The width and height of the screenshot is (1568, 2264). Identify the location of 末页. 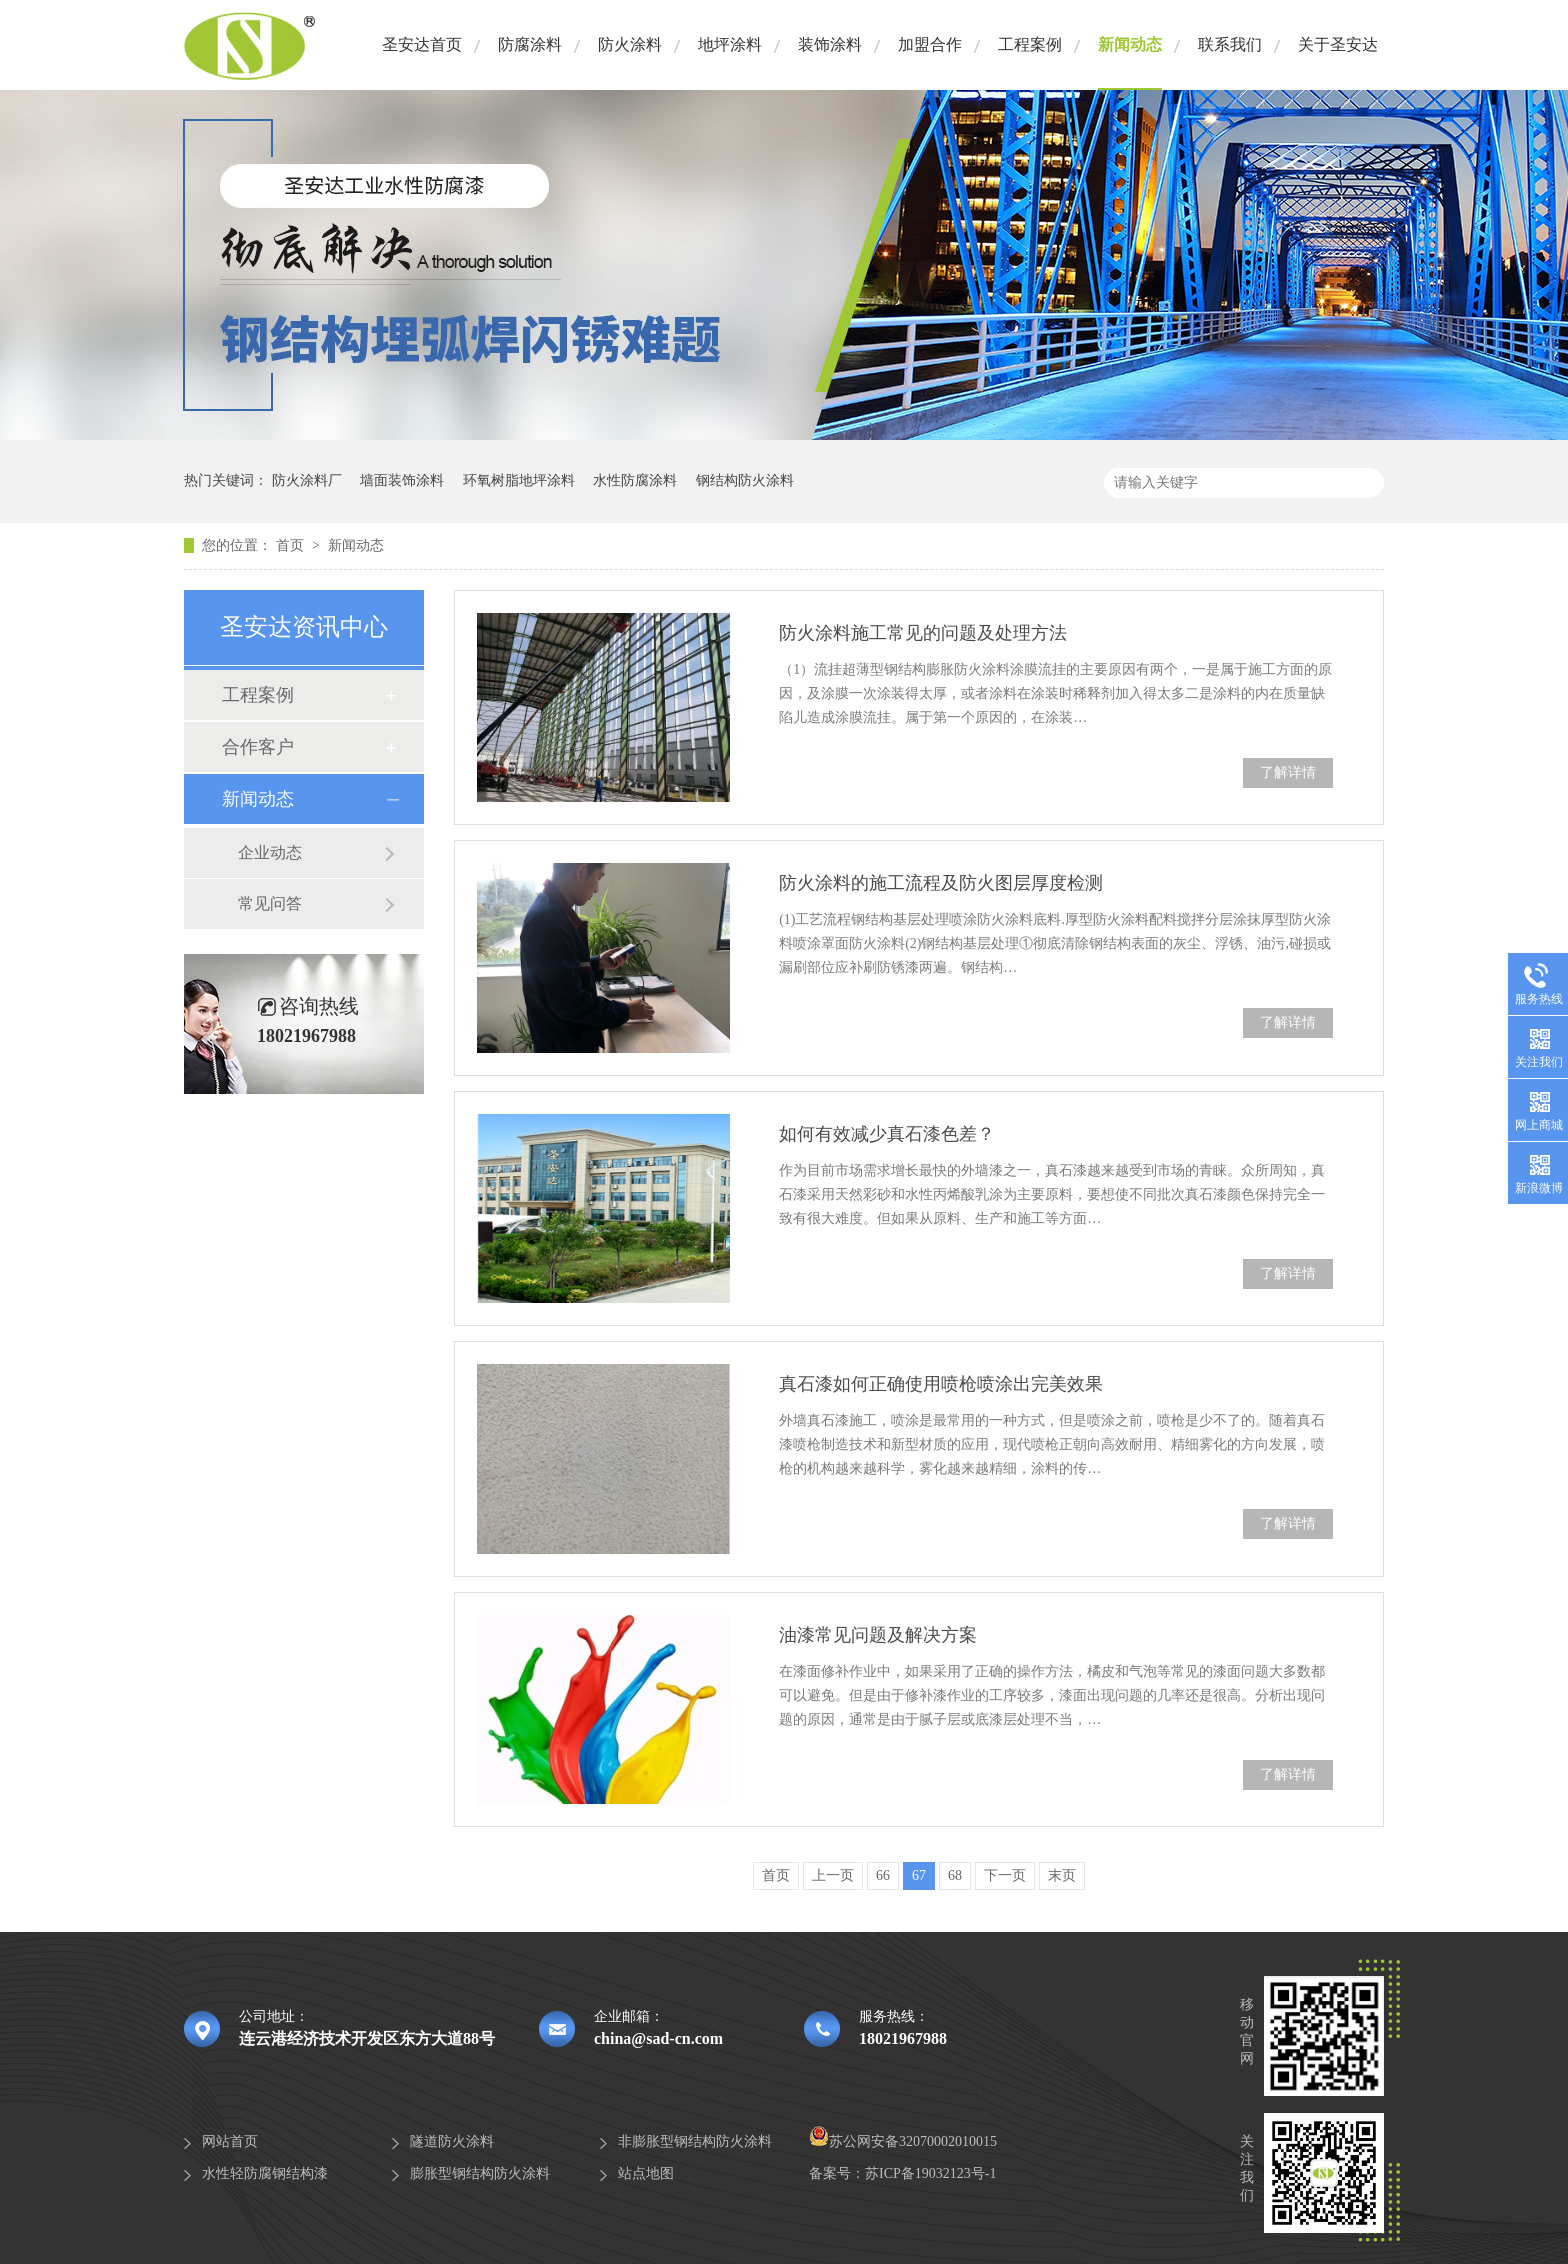
(1062, 1875).